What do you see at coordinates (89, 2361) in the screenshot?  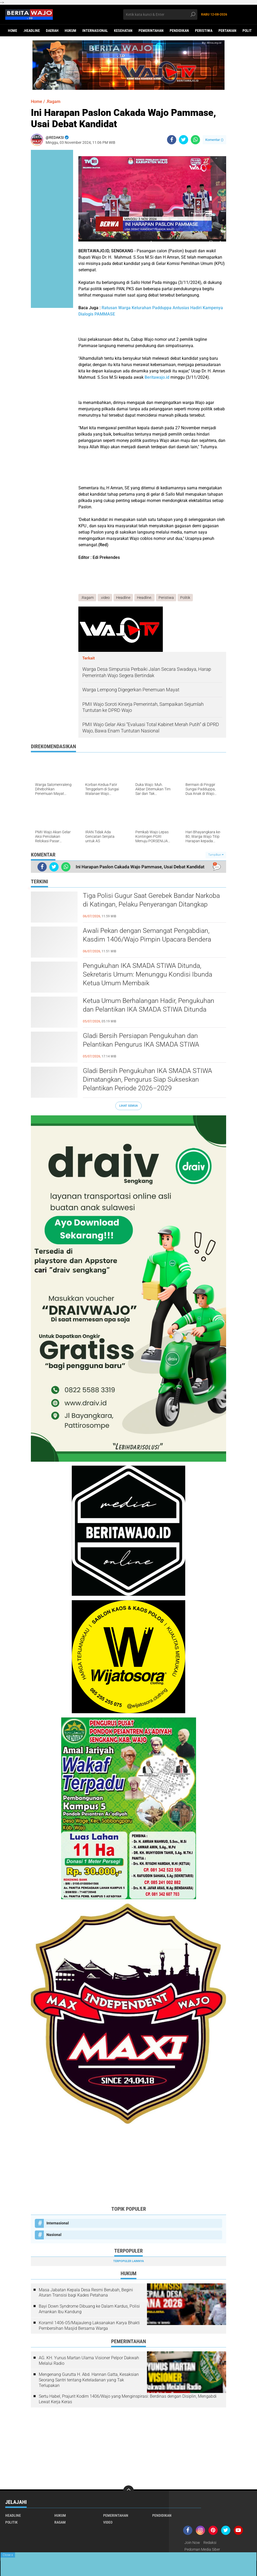 I see `AG. KH. Yunus Martan Ulama Visioner Pelpor Dakwah Melalui Radio` at bounding box center [89, 2361].